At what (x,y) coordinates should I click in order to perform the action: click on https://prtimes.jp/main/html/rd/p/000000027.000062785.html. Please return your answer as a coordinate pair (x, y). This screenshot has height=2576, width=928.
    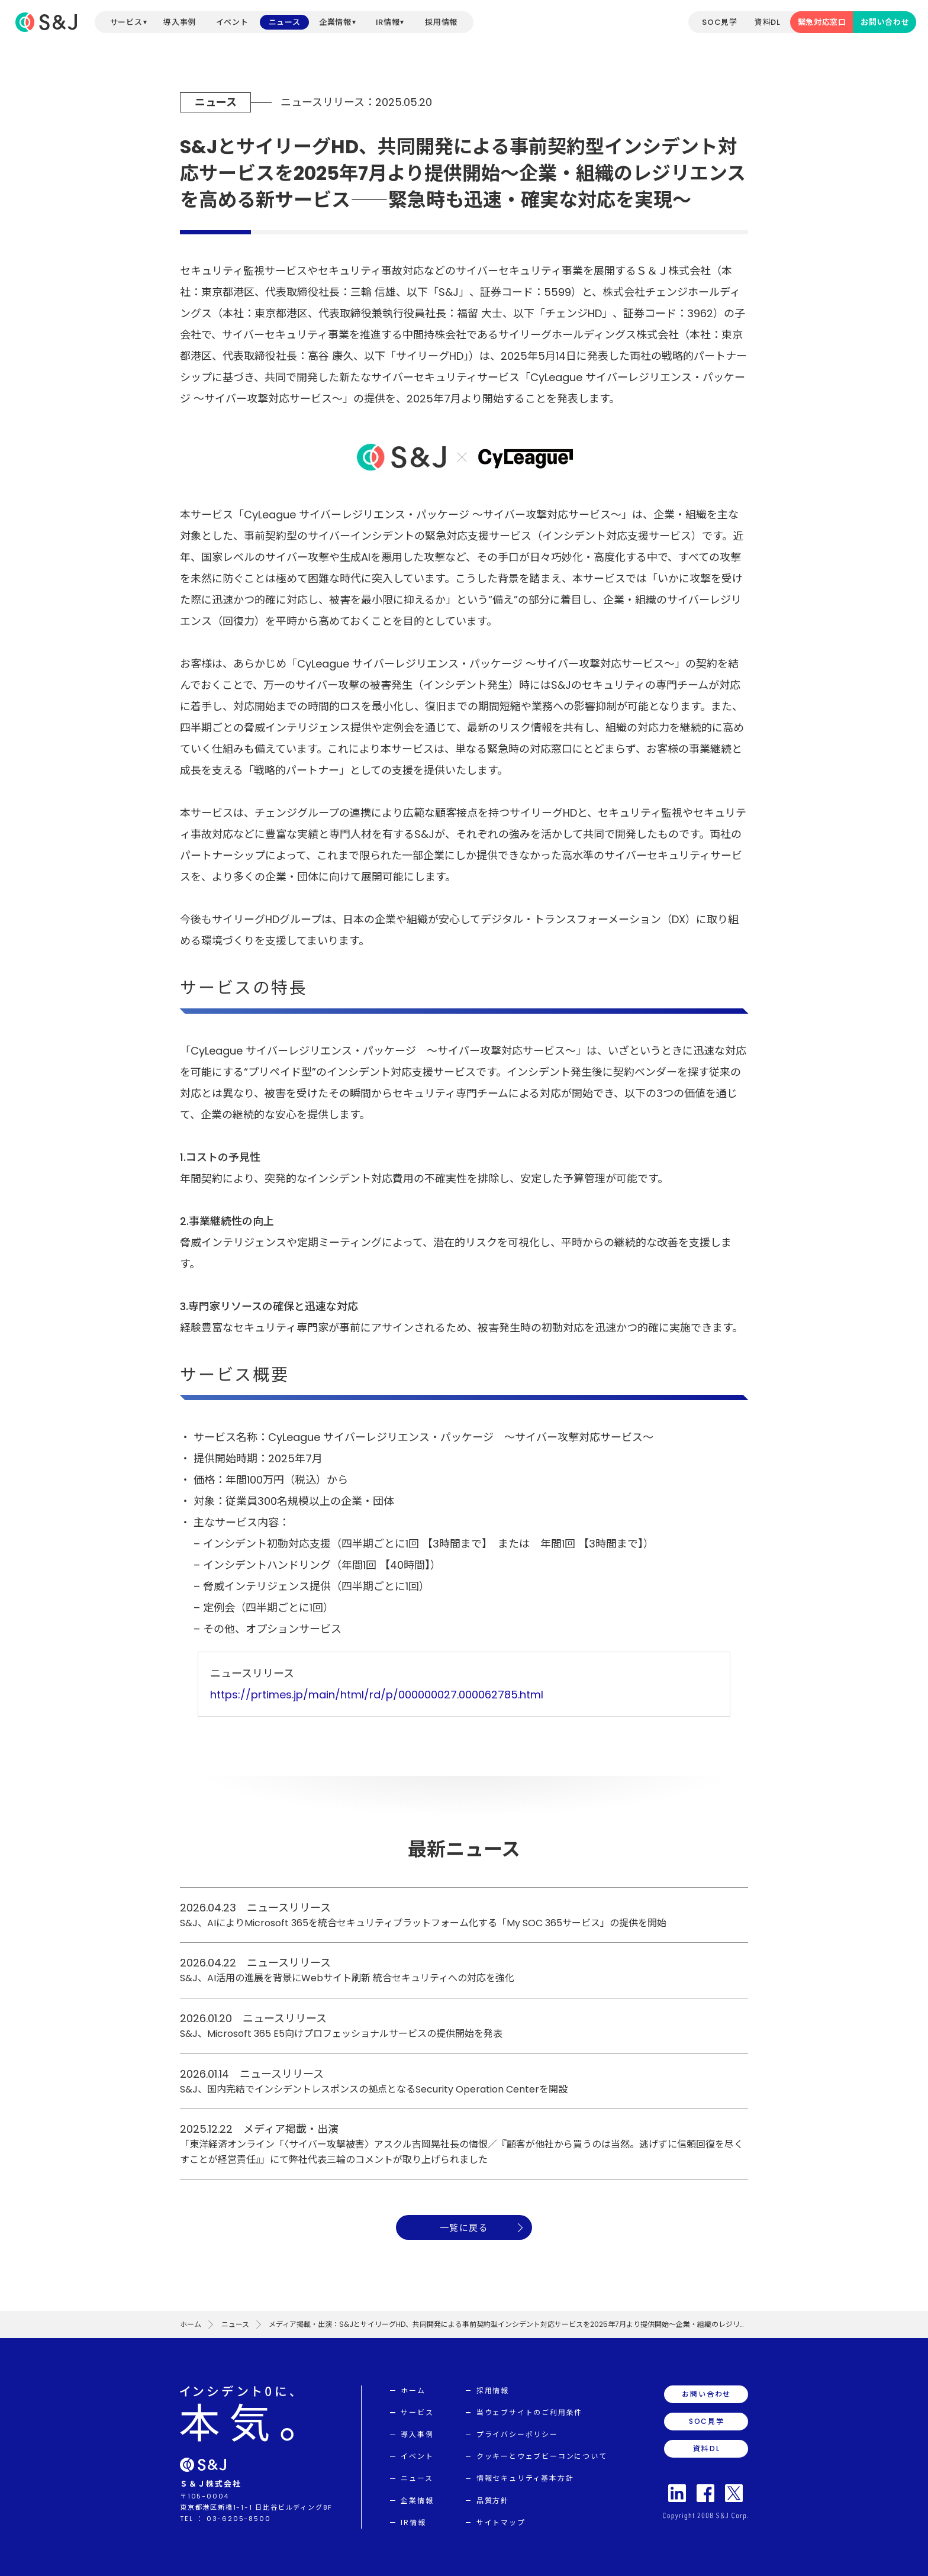
    Looking at the image, I should click on (376, 1694).